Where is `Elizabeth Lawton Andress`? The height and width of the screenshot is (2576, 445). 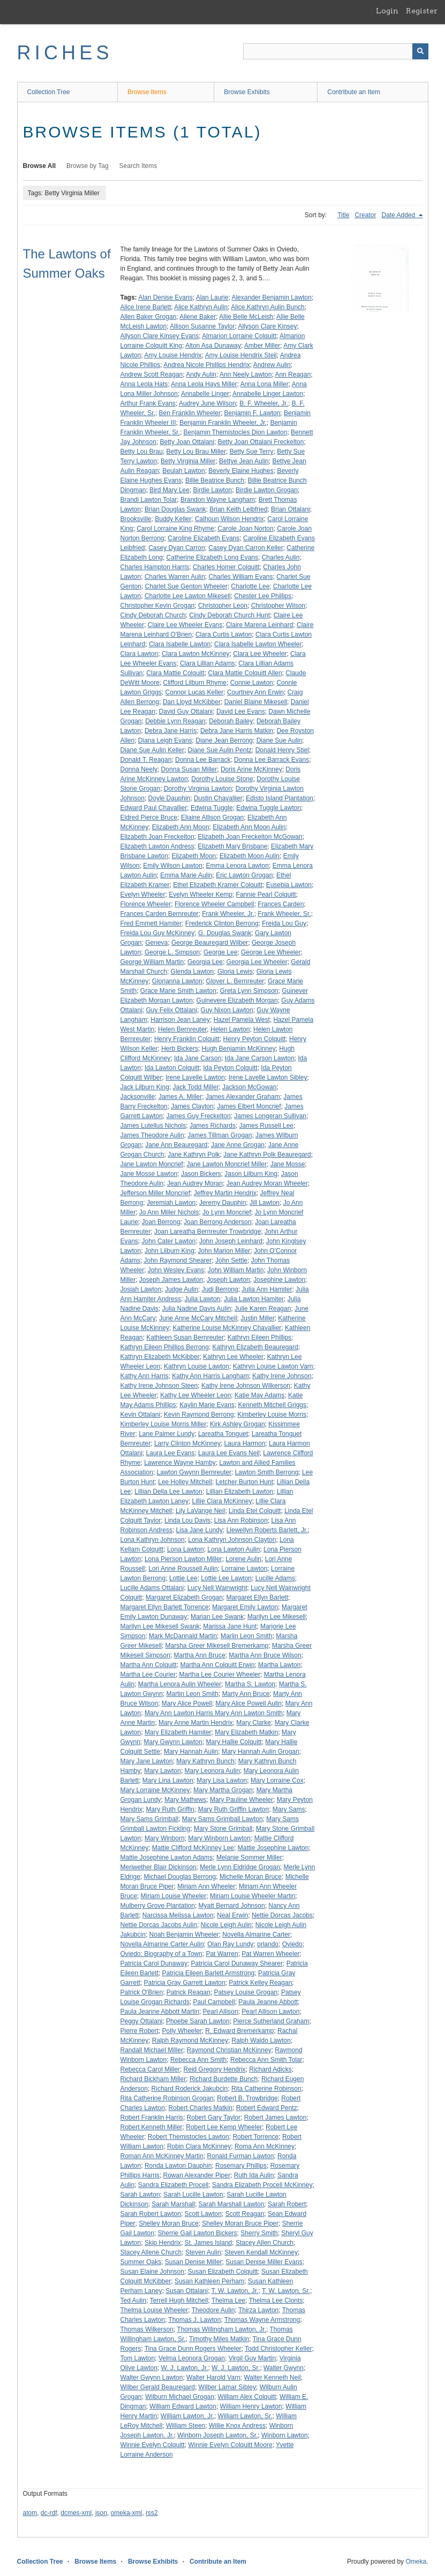 Elizabeth Lawton Andress is located at coordinates (157, 846).